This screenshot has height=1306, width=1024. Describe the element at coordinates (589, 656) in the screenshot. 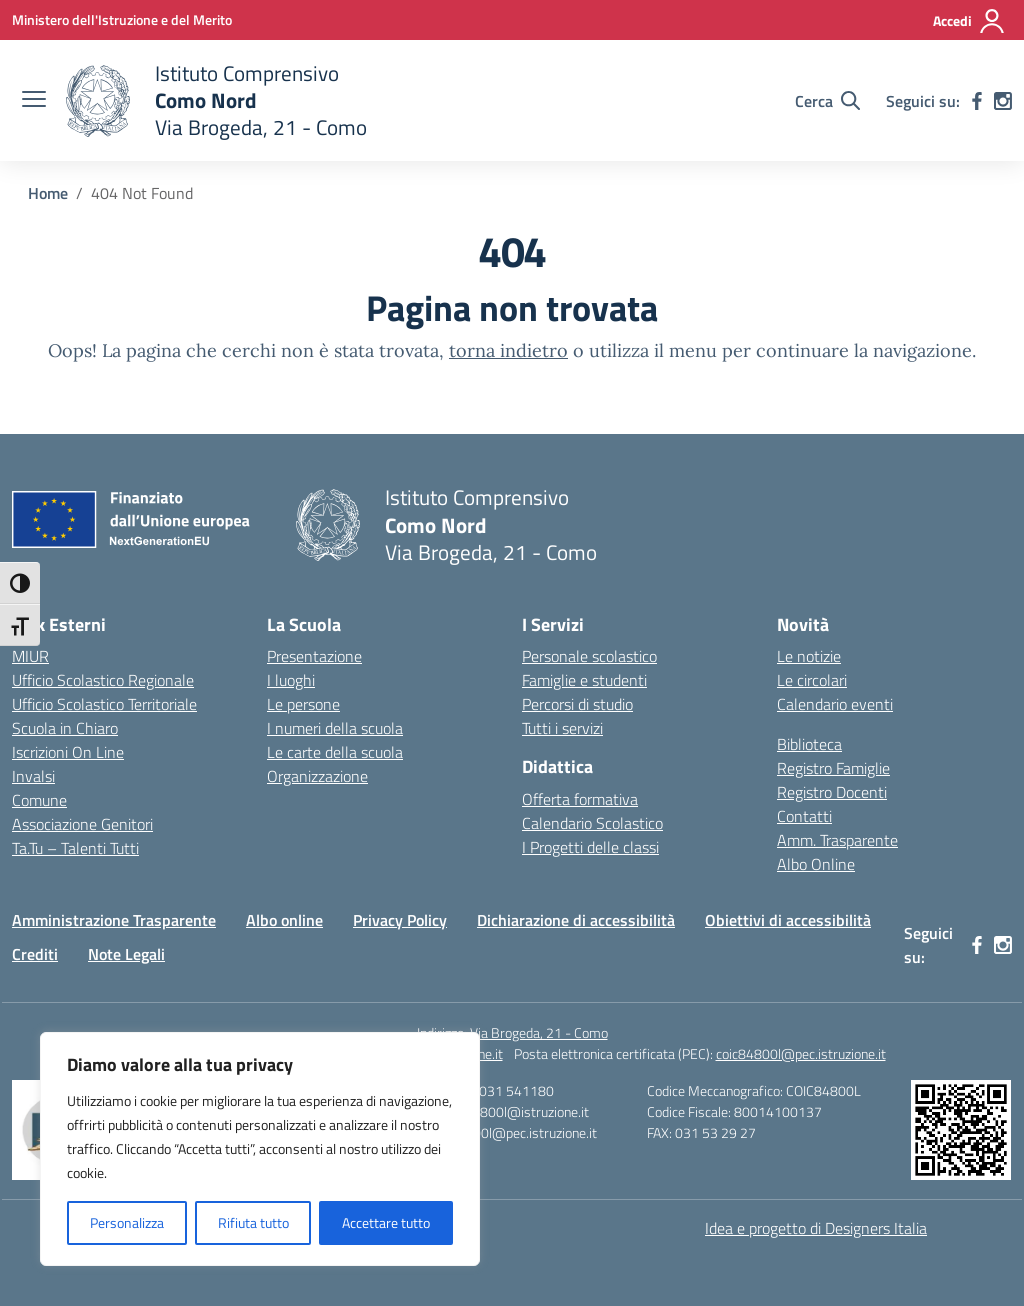

I see `Personale scolastico` at that location.